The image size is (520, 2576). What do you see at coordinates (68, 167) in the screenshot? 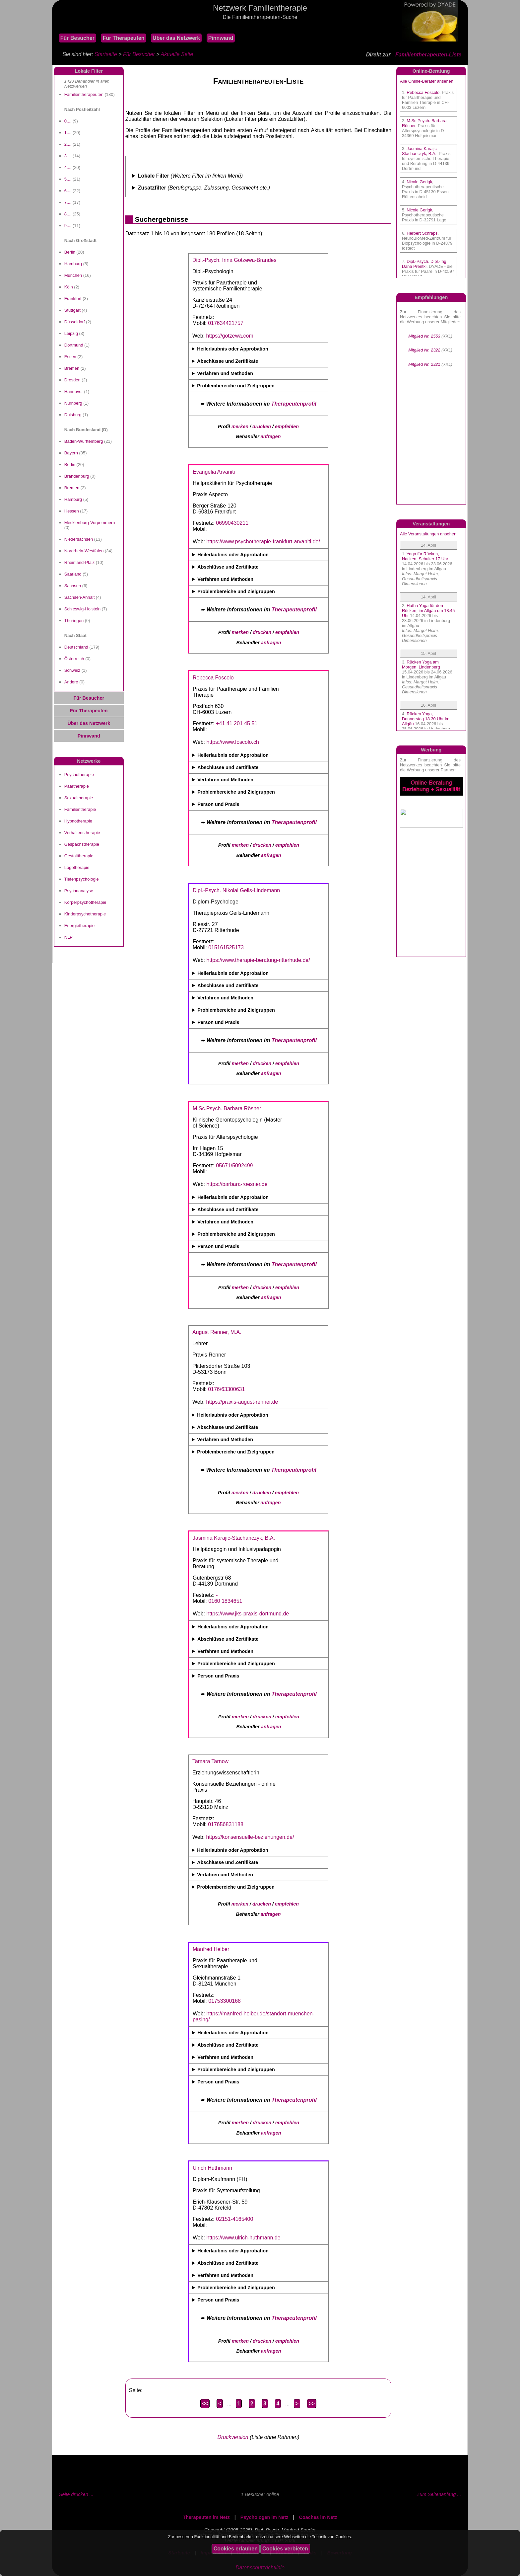
I see `4....` at bounding box center [68, 167].